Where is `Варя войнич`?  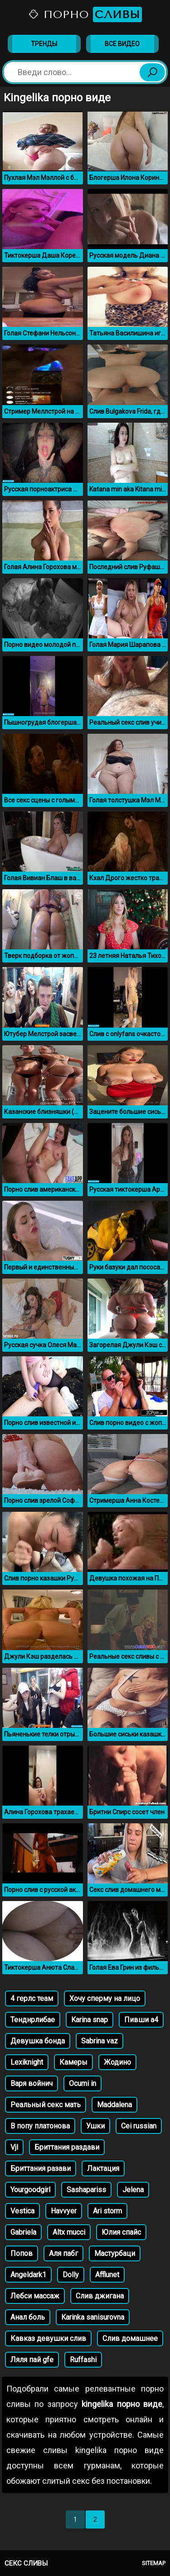
Варя войнич is located at coordinates (31, 2083).